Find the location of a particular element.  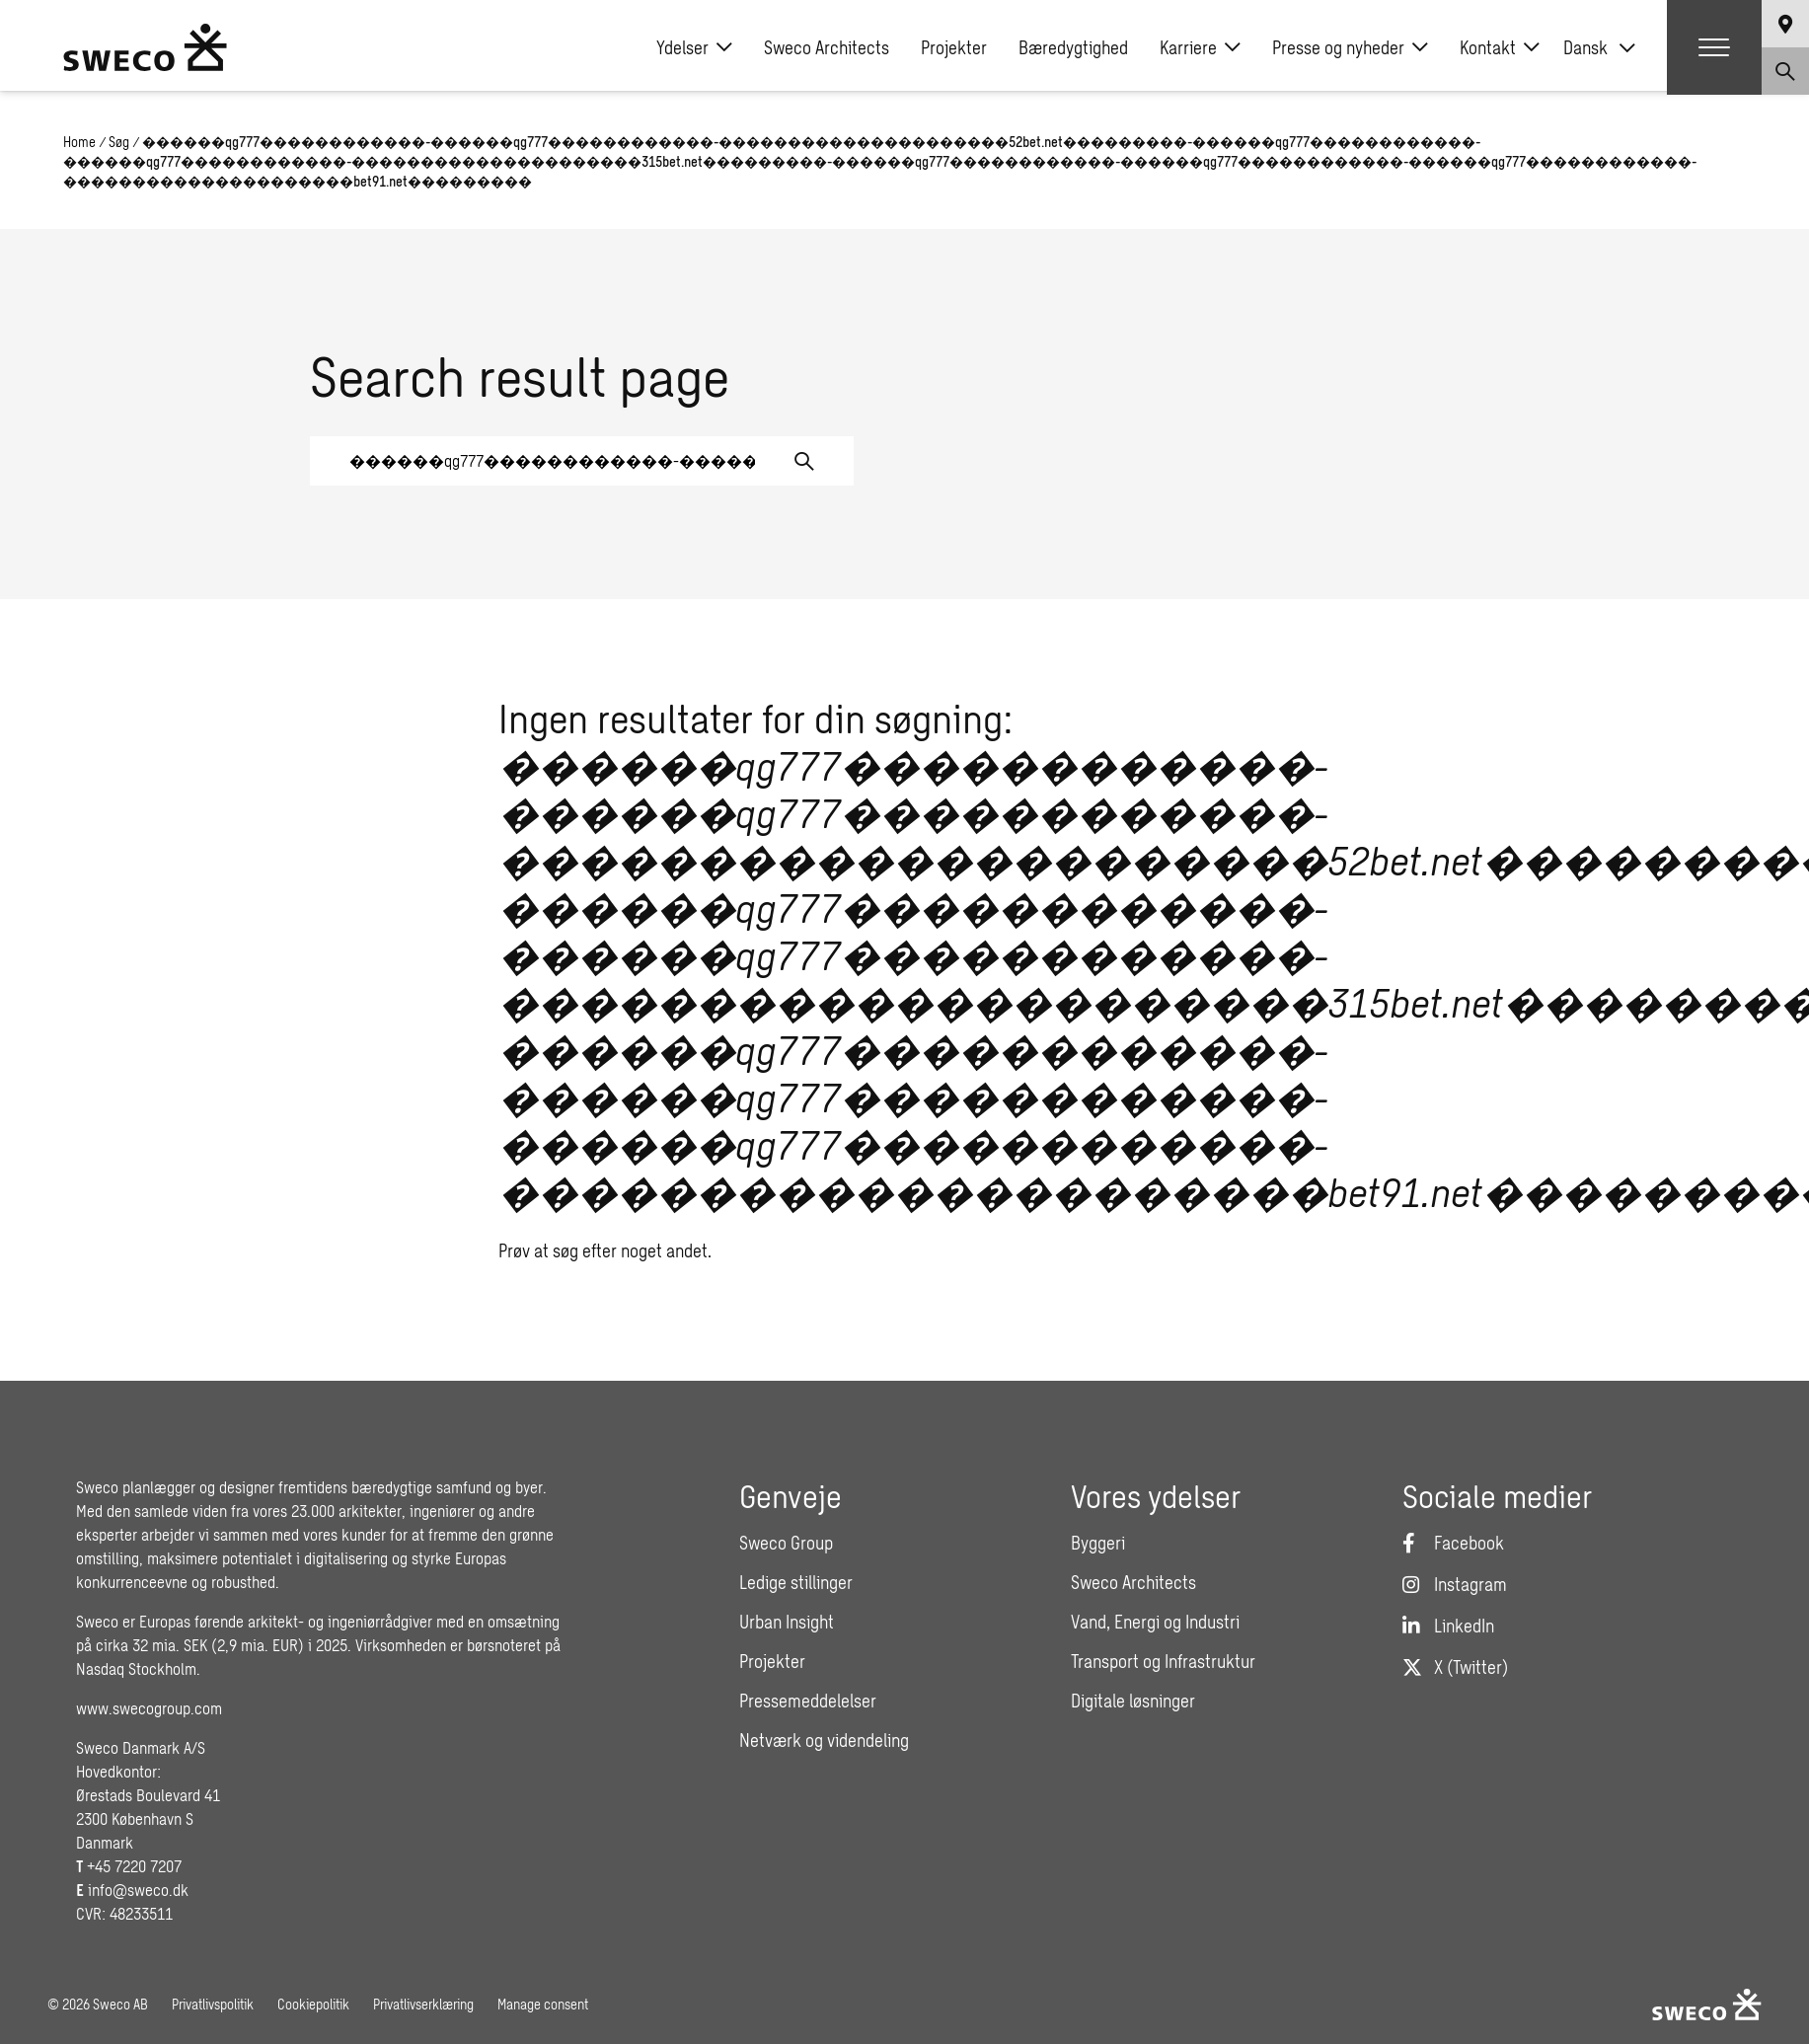

Vand, Energi og Industri is located at coordinates (1155, 1621).